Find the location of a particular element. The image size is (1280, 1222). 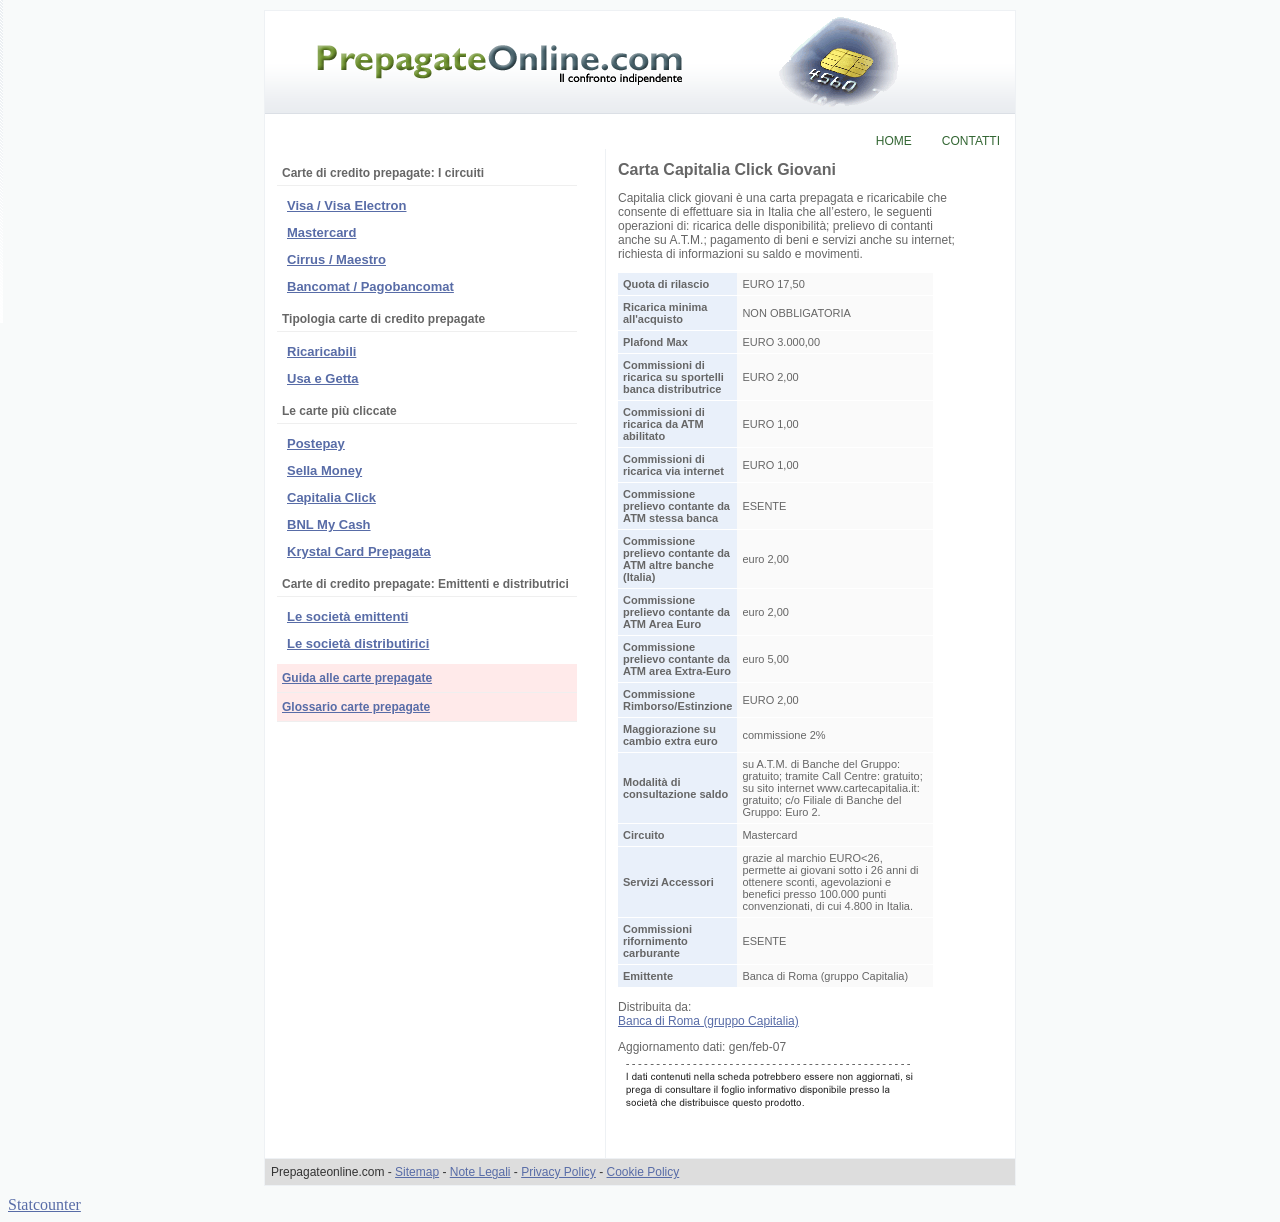

Cirrus / Maestro is located at coordinates (336, 259).